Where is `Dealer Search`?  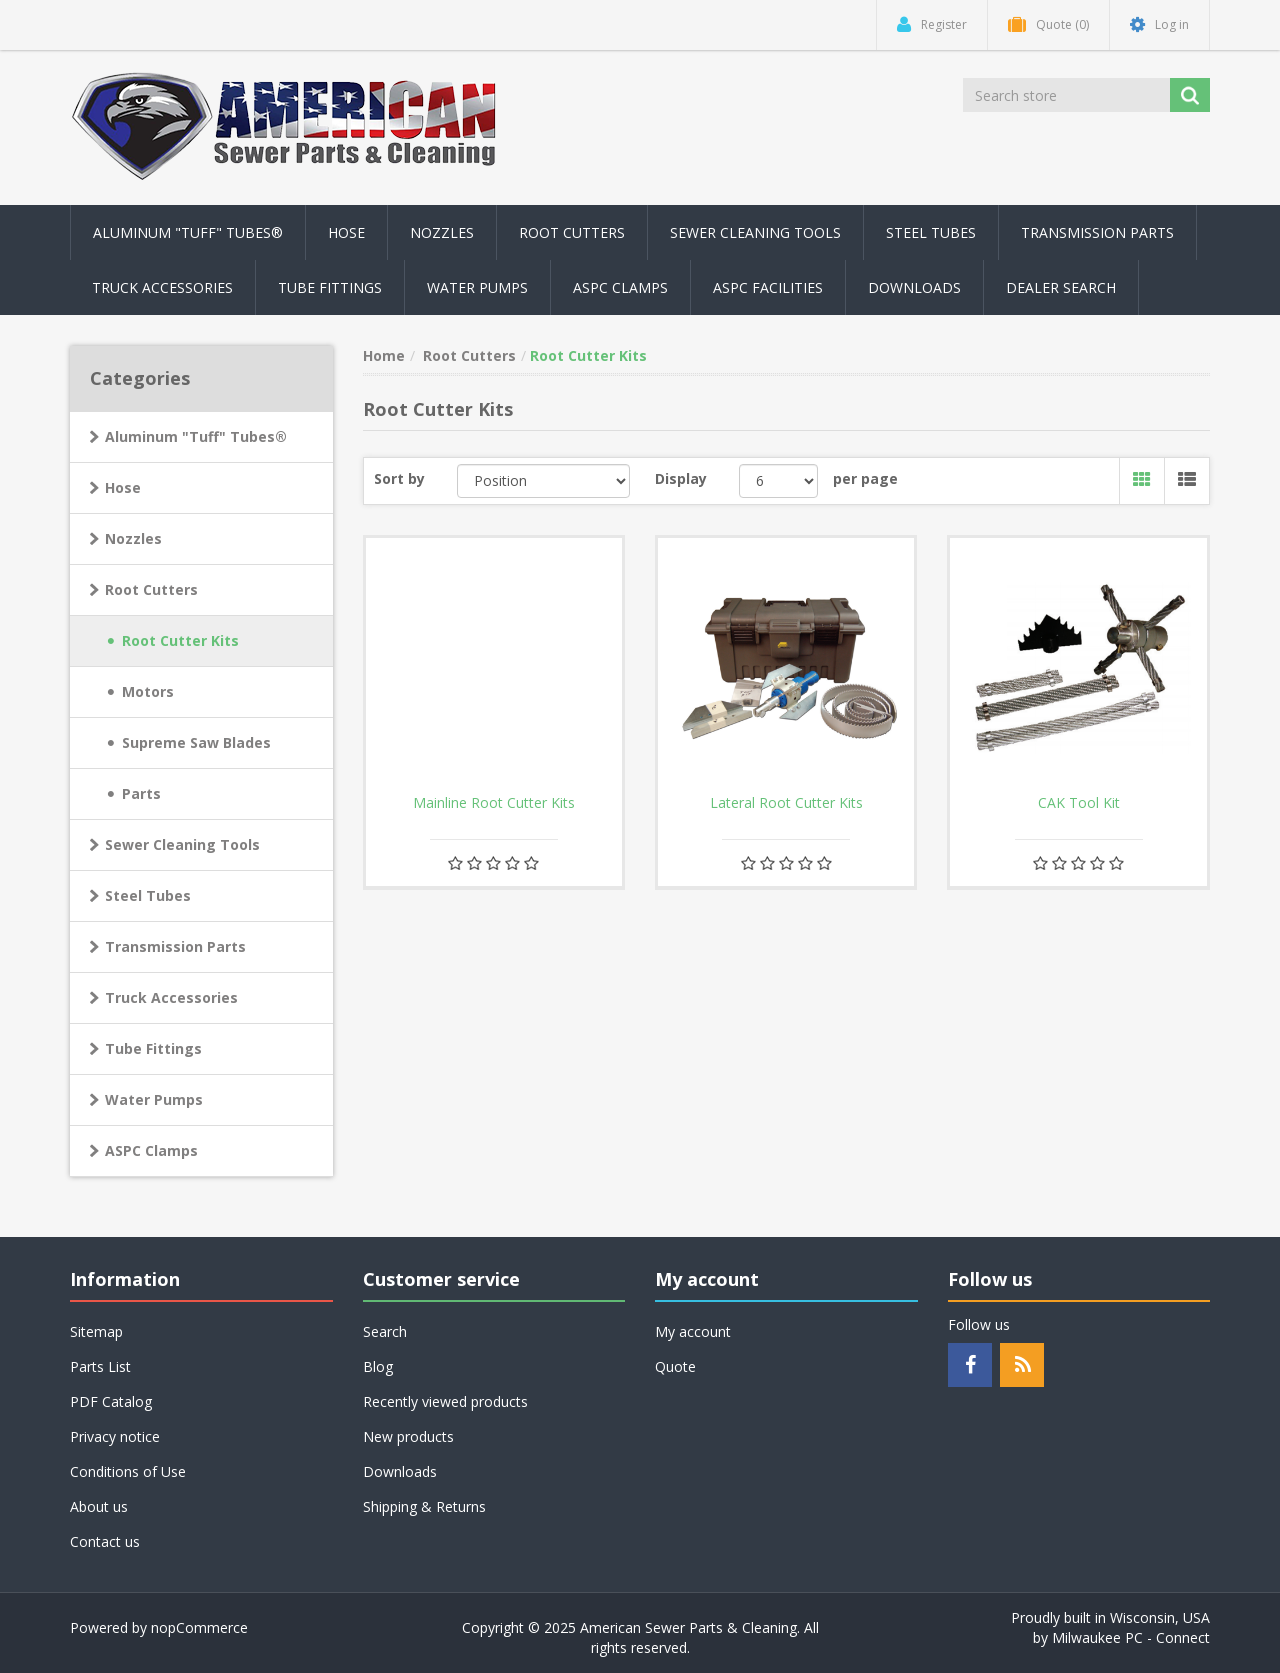 Dealer Search is located at coordinates (1061, 287).